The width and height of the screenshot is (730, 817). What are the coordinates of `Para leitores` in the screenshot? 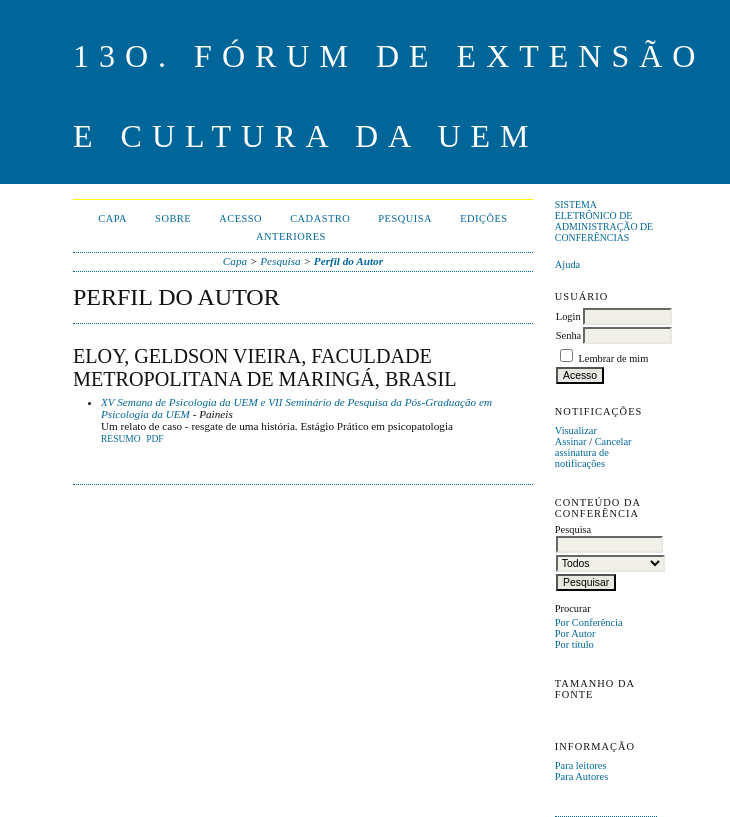 It's located at (581, 765).